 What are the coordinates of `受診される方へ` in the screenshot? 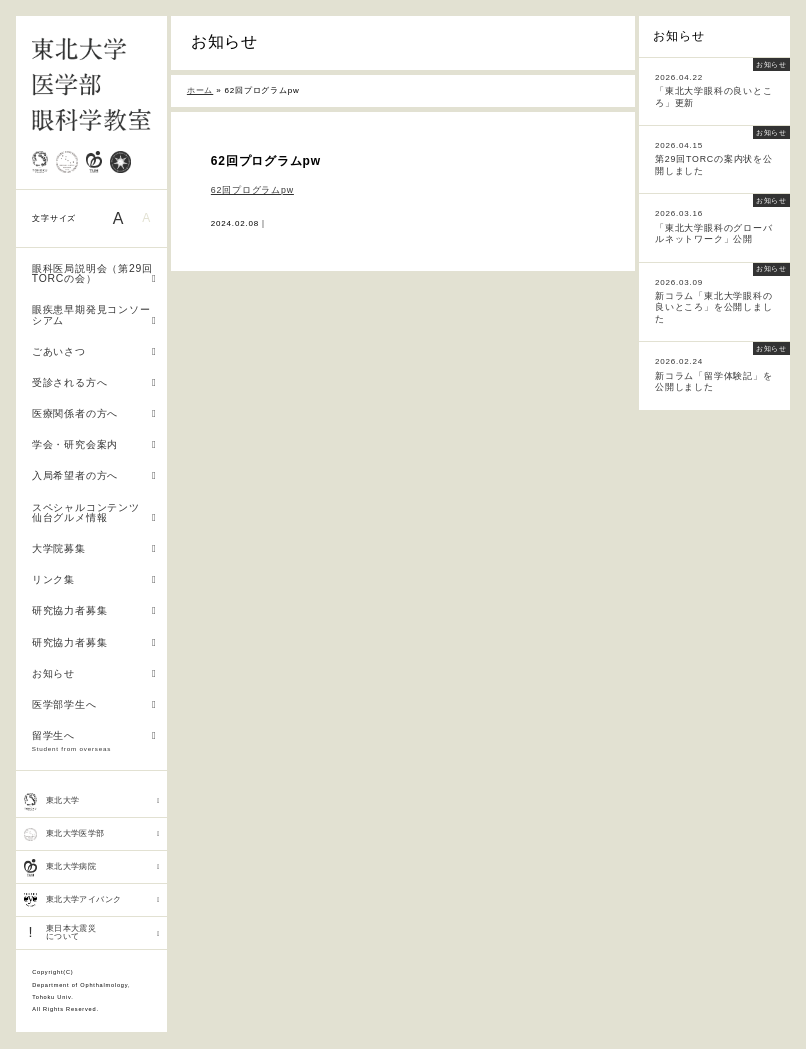 It's located at (94, 382).